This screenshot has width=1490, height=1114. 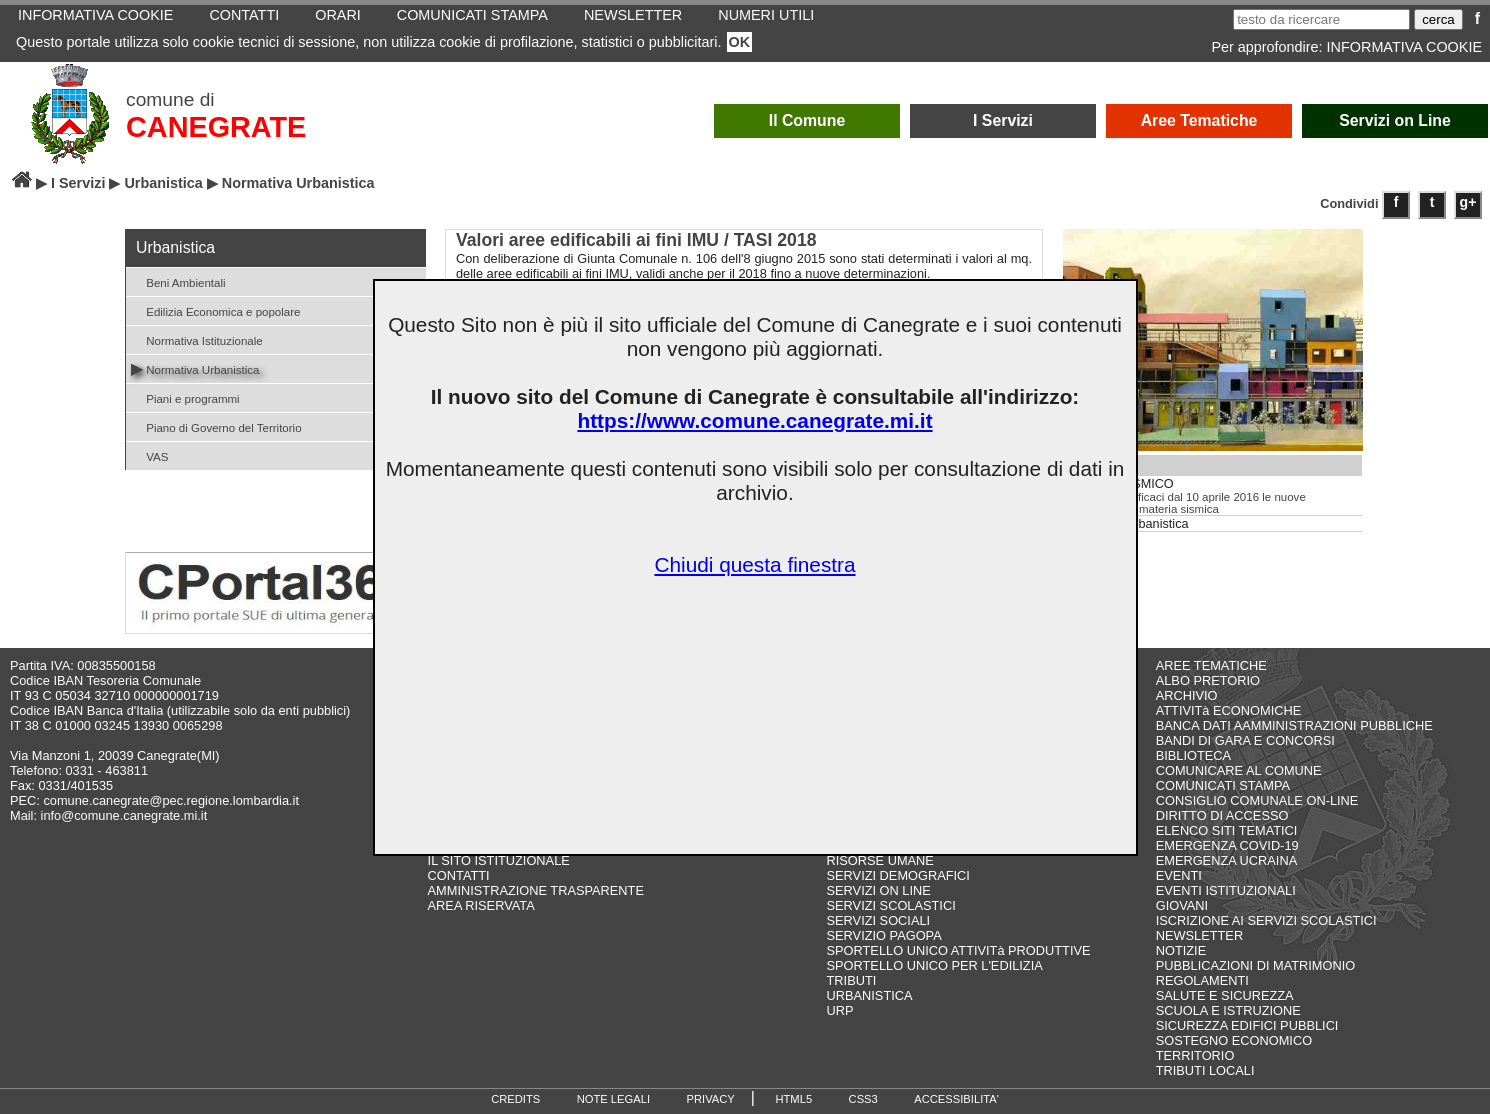 What do you see at coordinates (1227, 830) in the screenshot?
I see `ELENCO SITI TEMATICI` at bounding box center [1227, 830].